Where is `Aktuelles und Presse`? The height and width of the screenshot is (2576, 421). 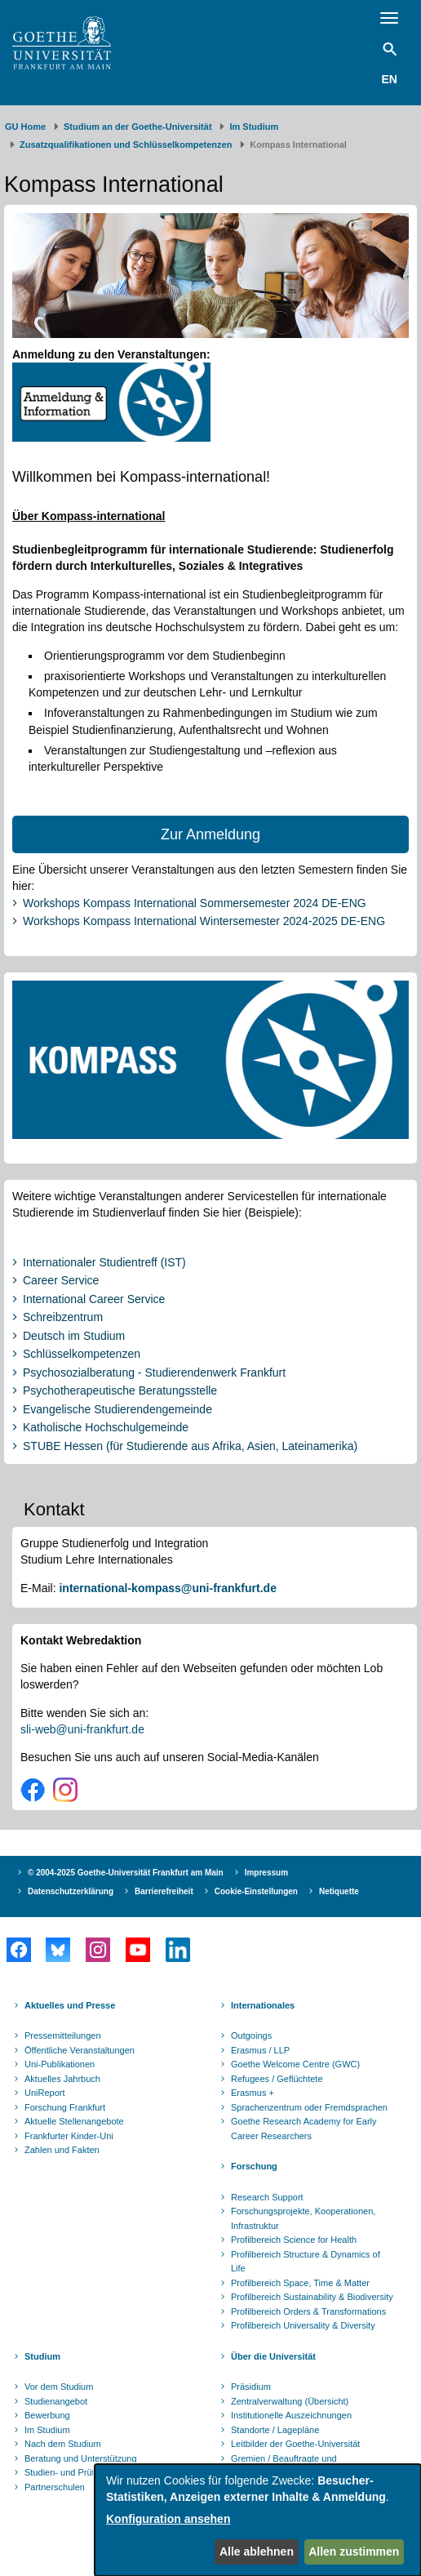
Aktuelles und Presse is located at coordinates (69, 2005).